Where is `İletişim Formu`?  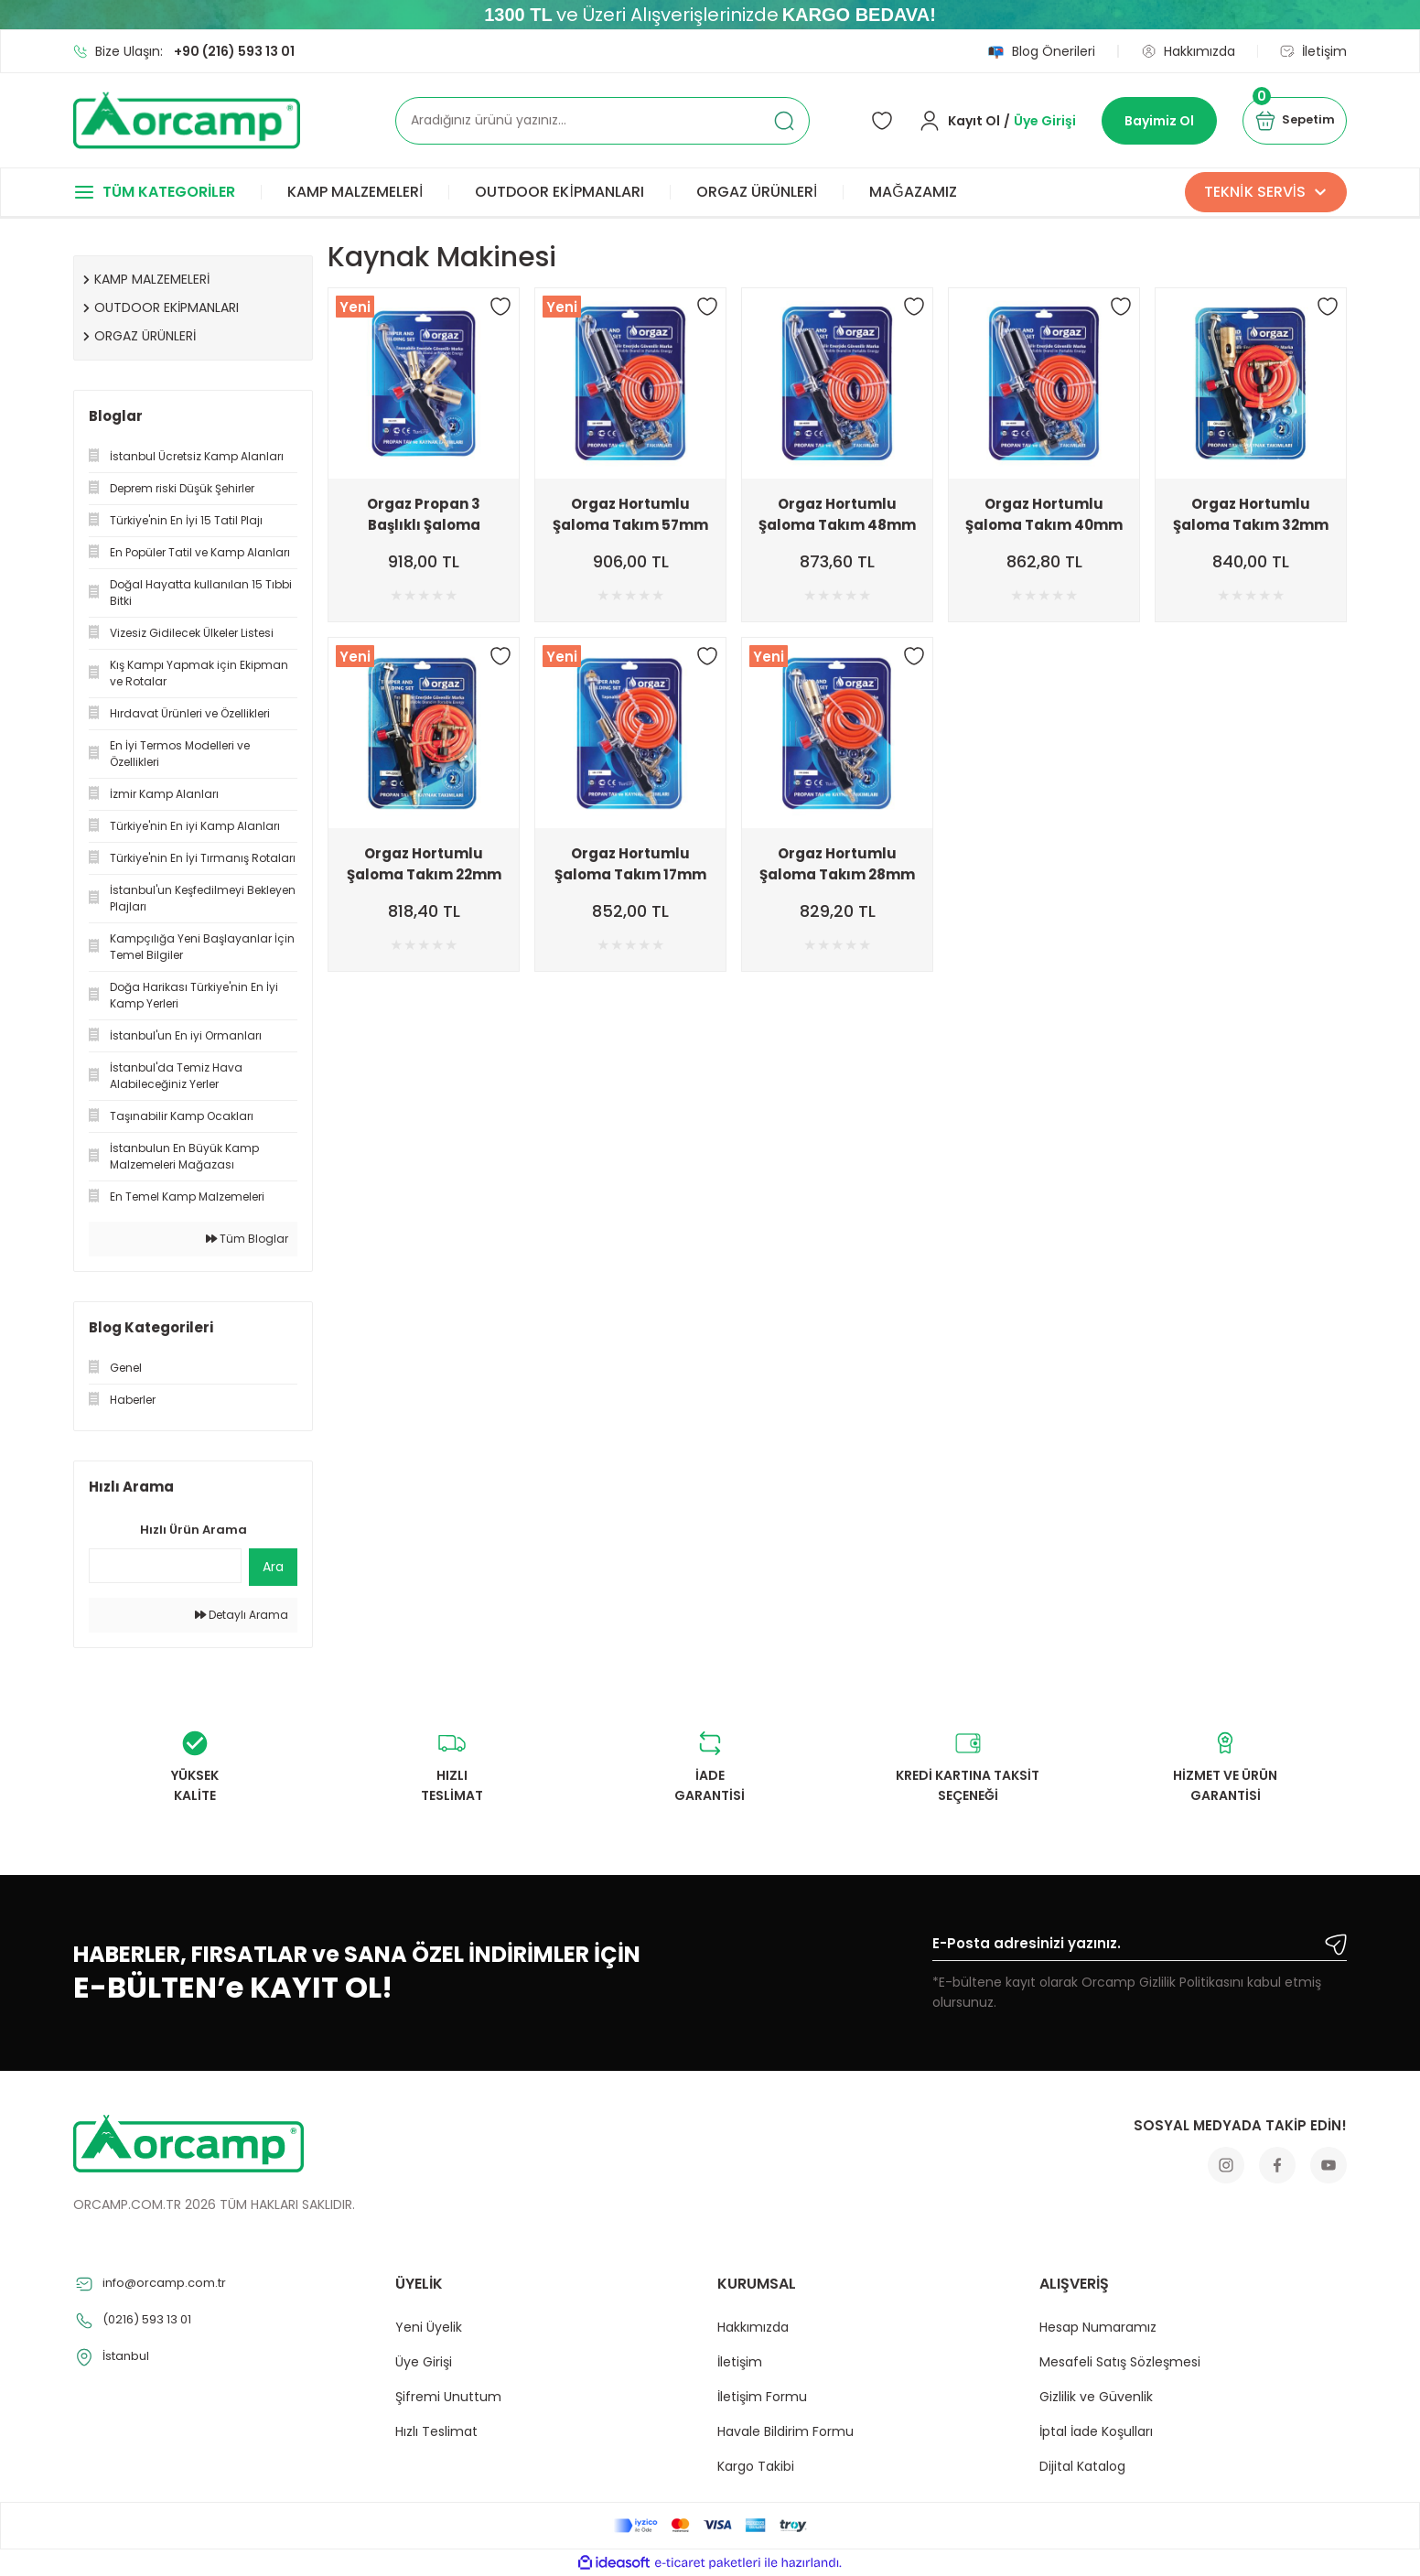 İletişim Formu is located at coordinates (762, 2396).